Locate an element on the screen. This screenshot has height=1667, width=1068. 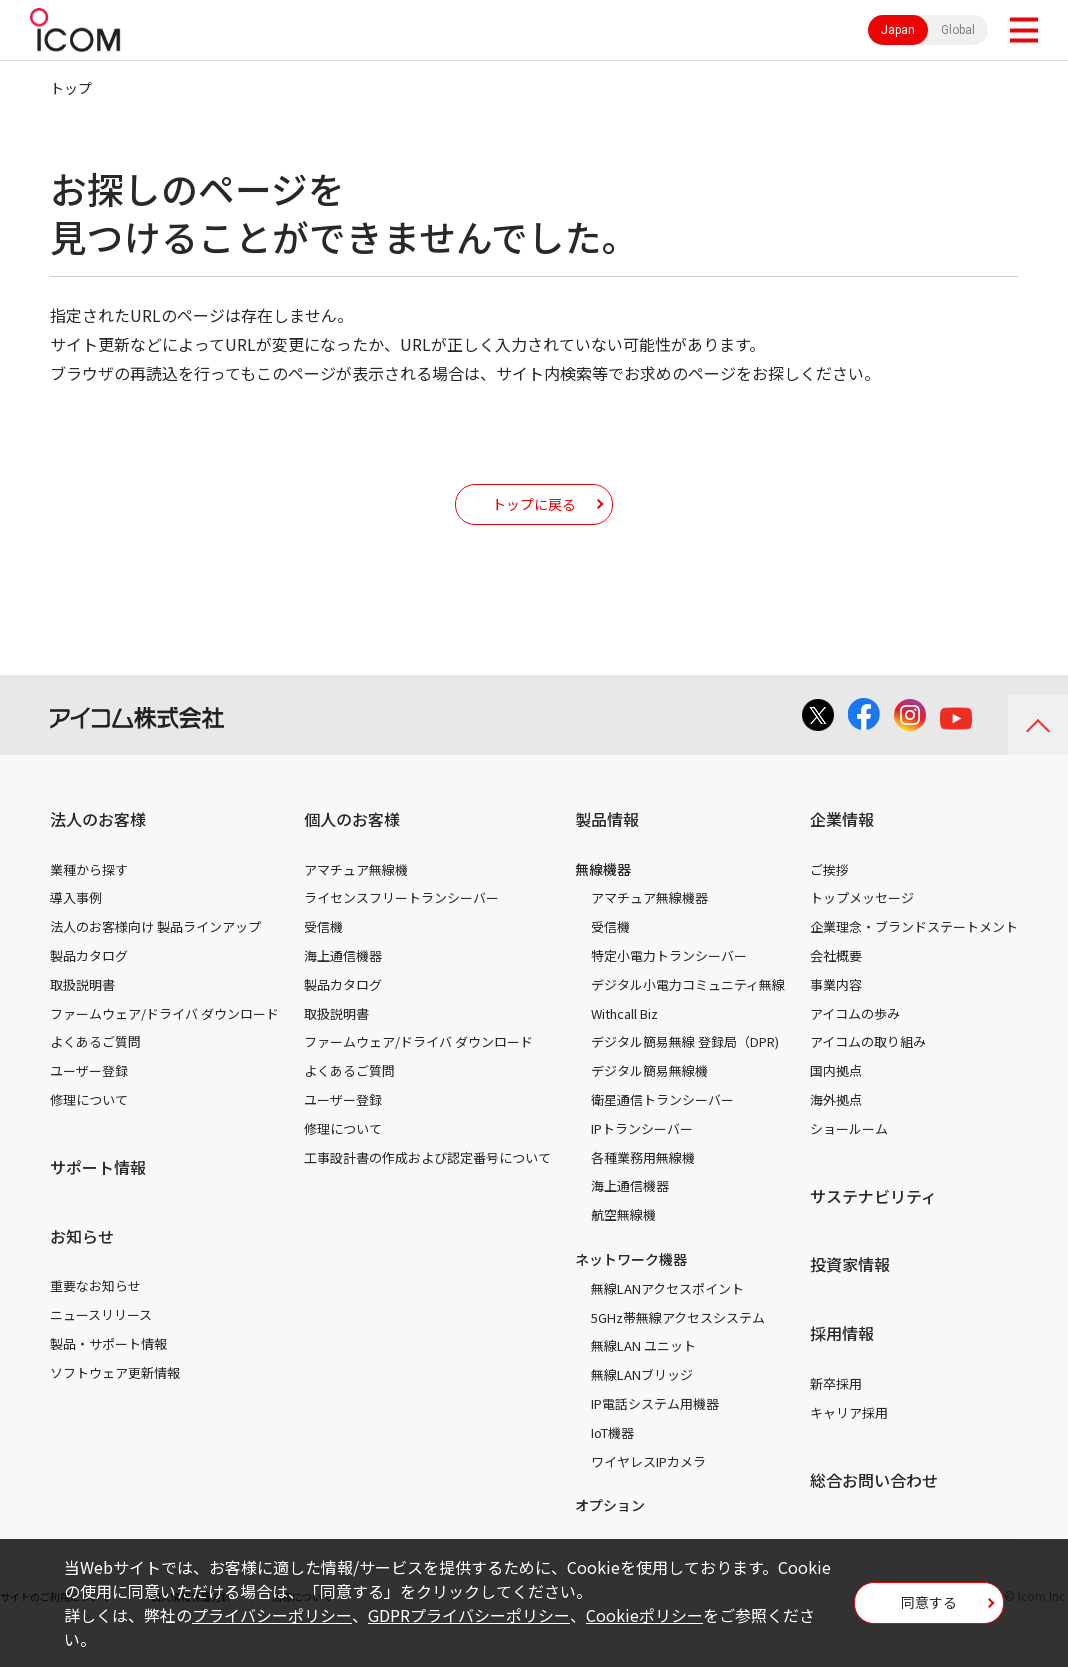
ファームウェア/ドライバ ダウンロード is located at coordinates (164, 1043).